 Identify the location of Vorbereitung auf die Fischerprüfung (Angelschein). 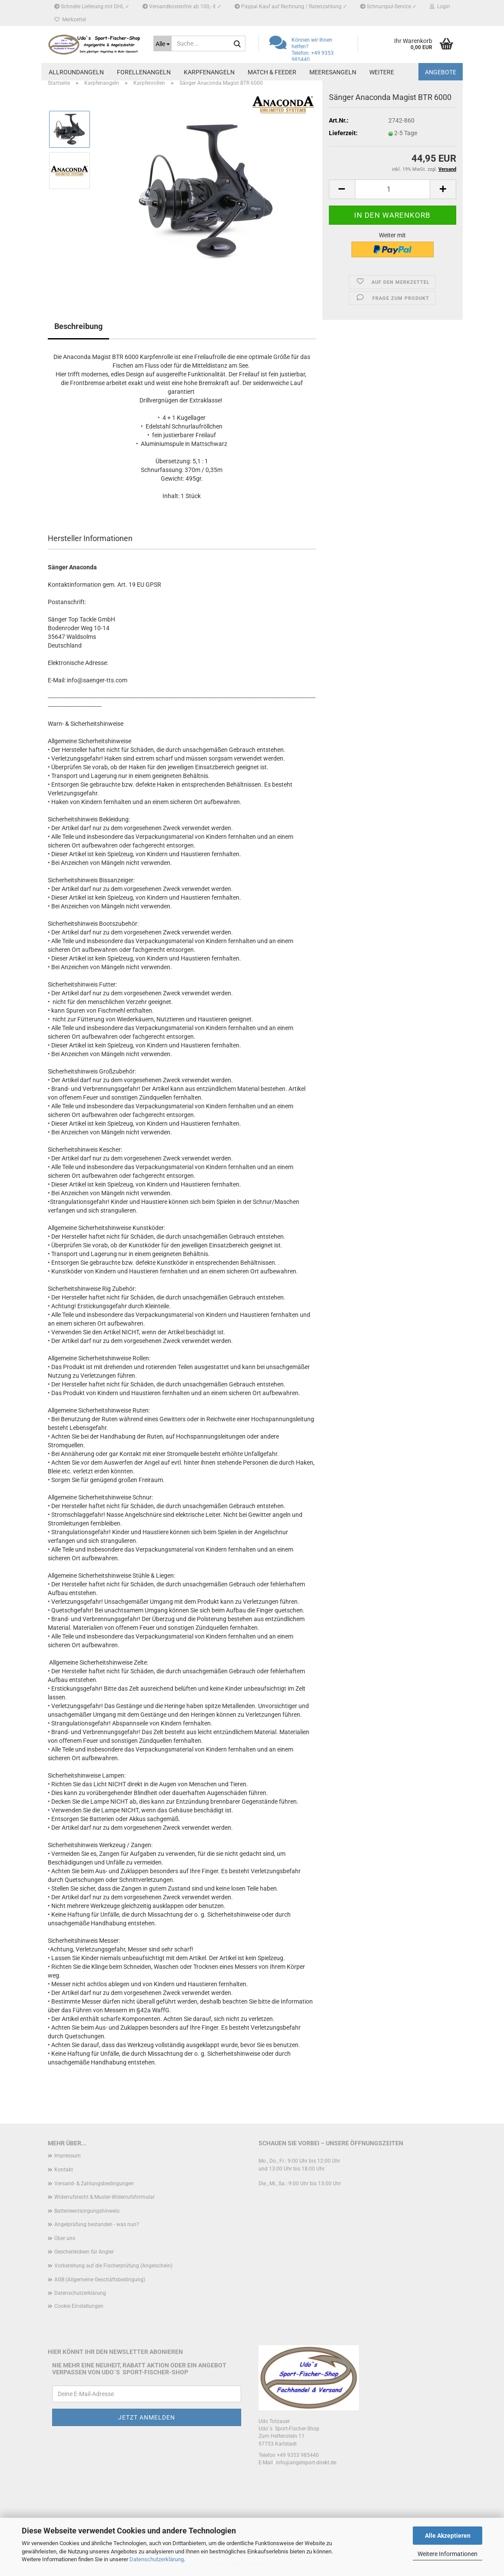
(113, 2266).